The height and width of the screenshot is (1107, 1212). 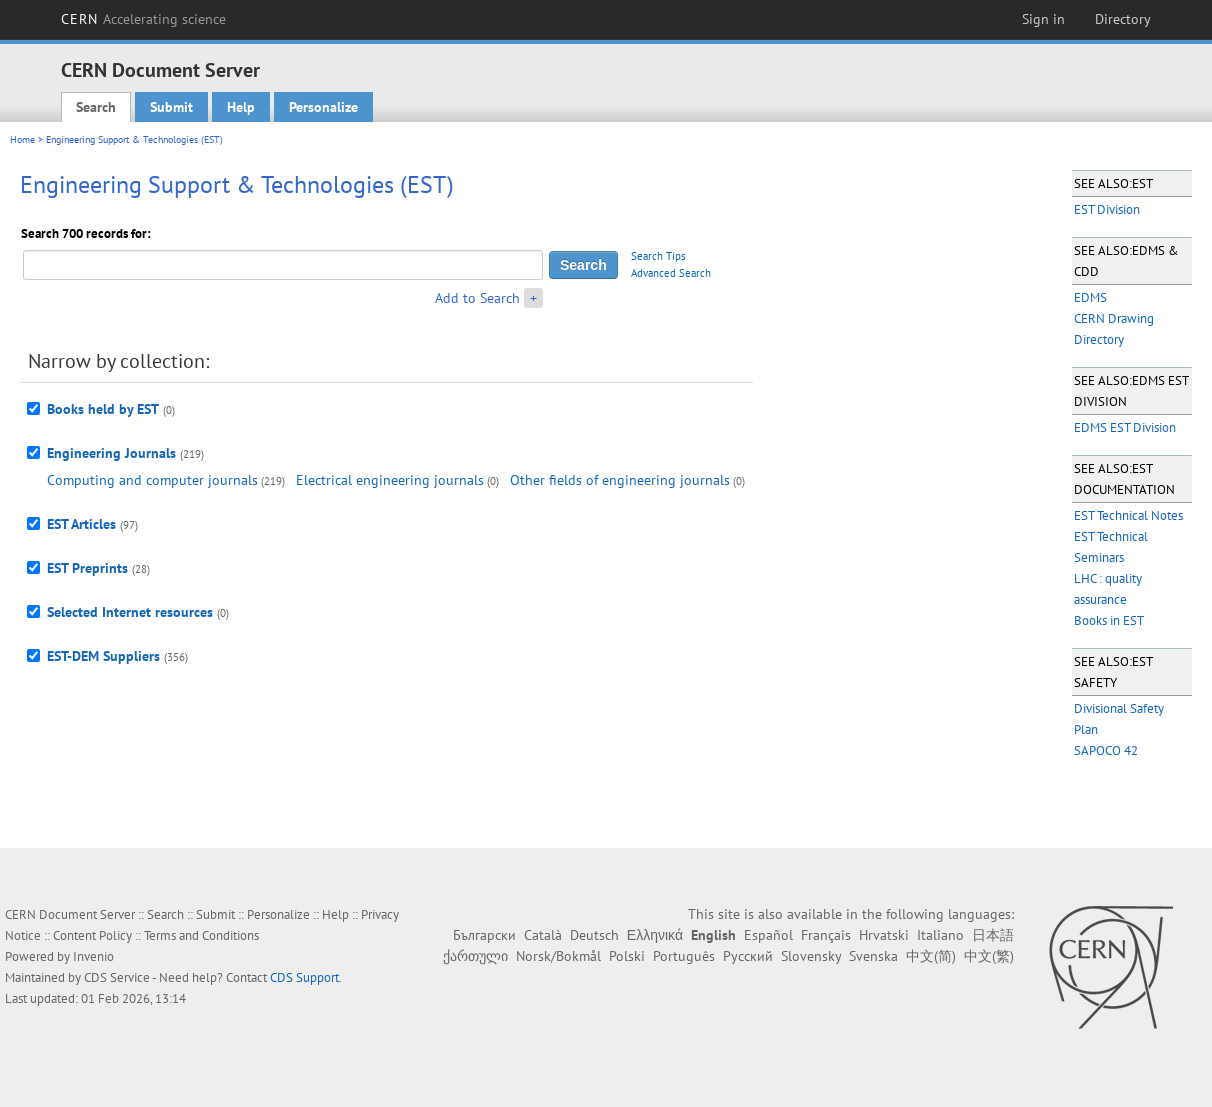 What do you see at coordinates (323, 107) in the screenshot?
I see `Personalize` at bounding box center [323, 107].